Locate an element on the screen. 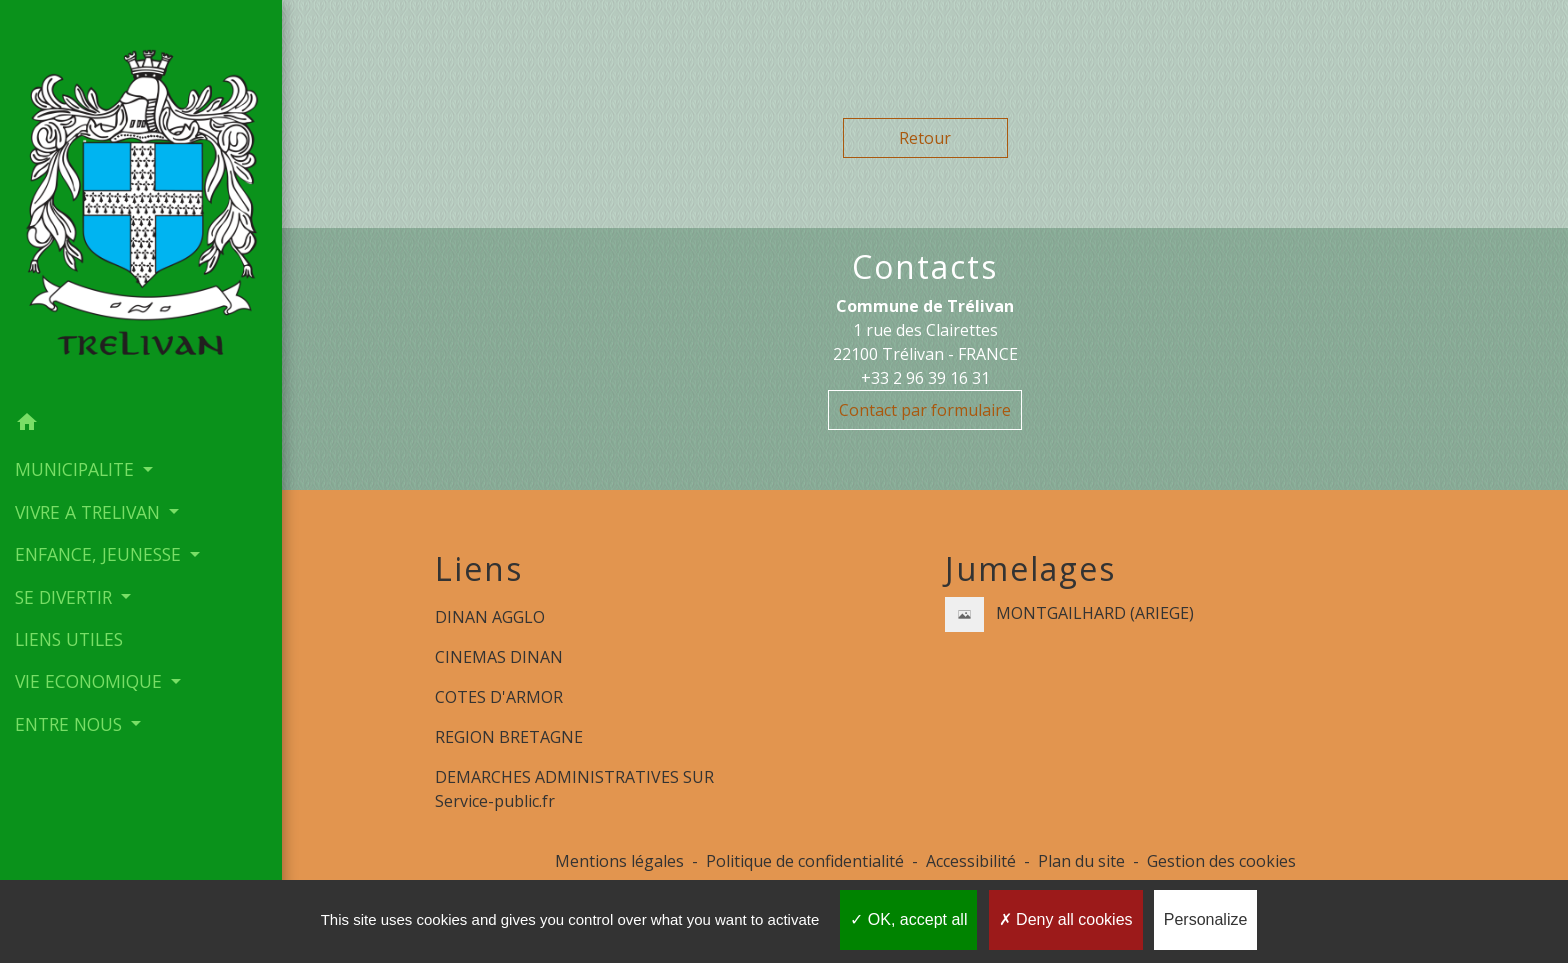  VIE ECONOMIQUE [button] is located at coordinates (91, 681).